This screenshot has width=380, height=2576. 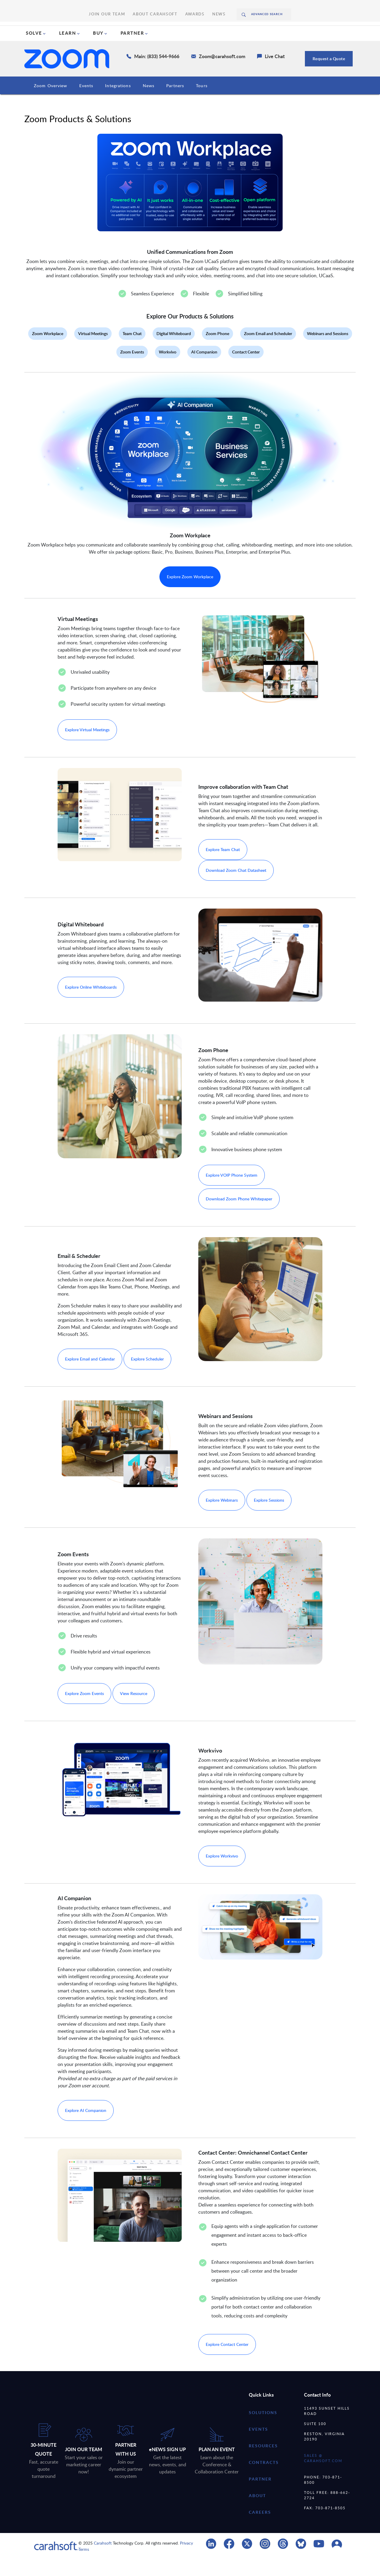 I want to click on Zoom Events, so click(x=132, y=369).